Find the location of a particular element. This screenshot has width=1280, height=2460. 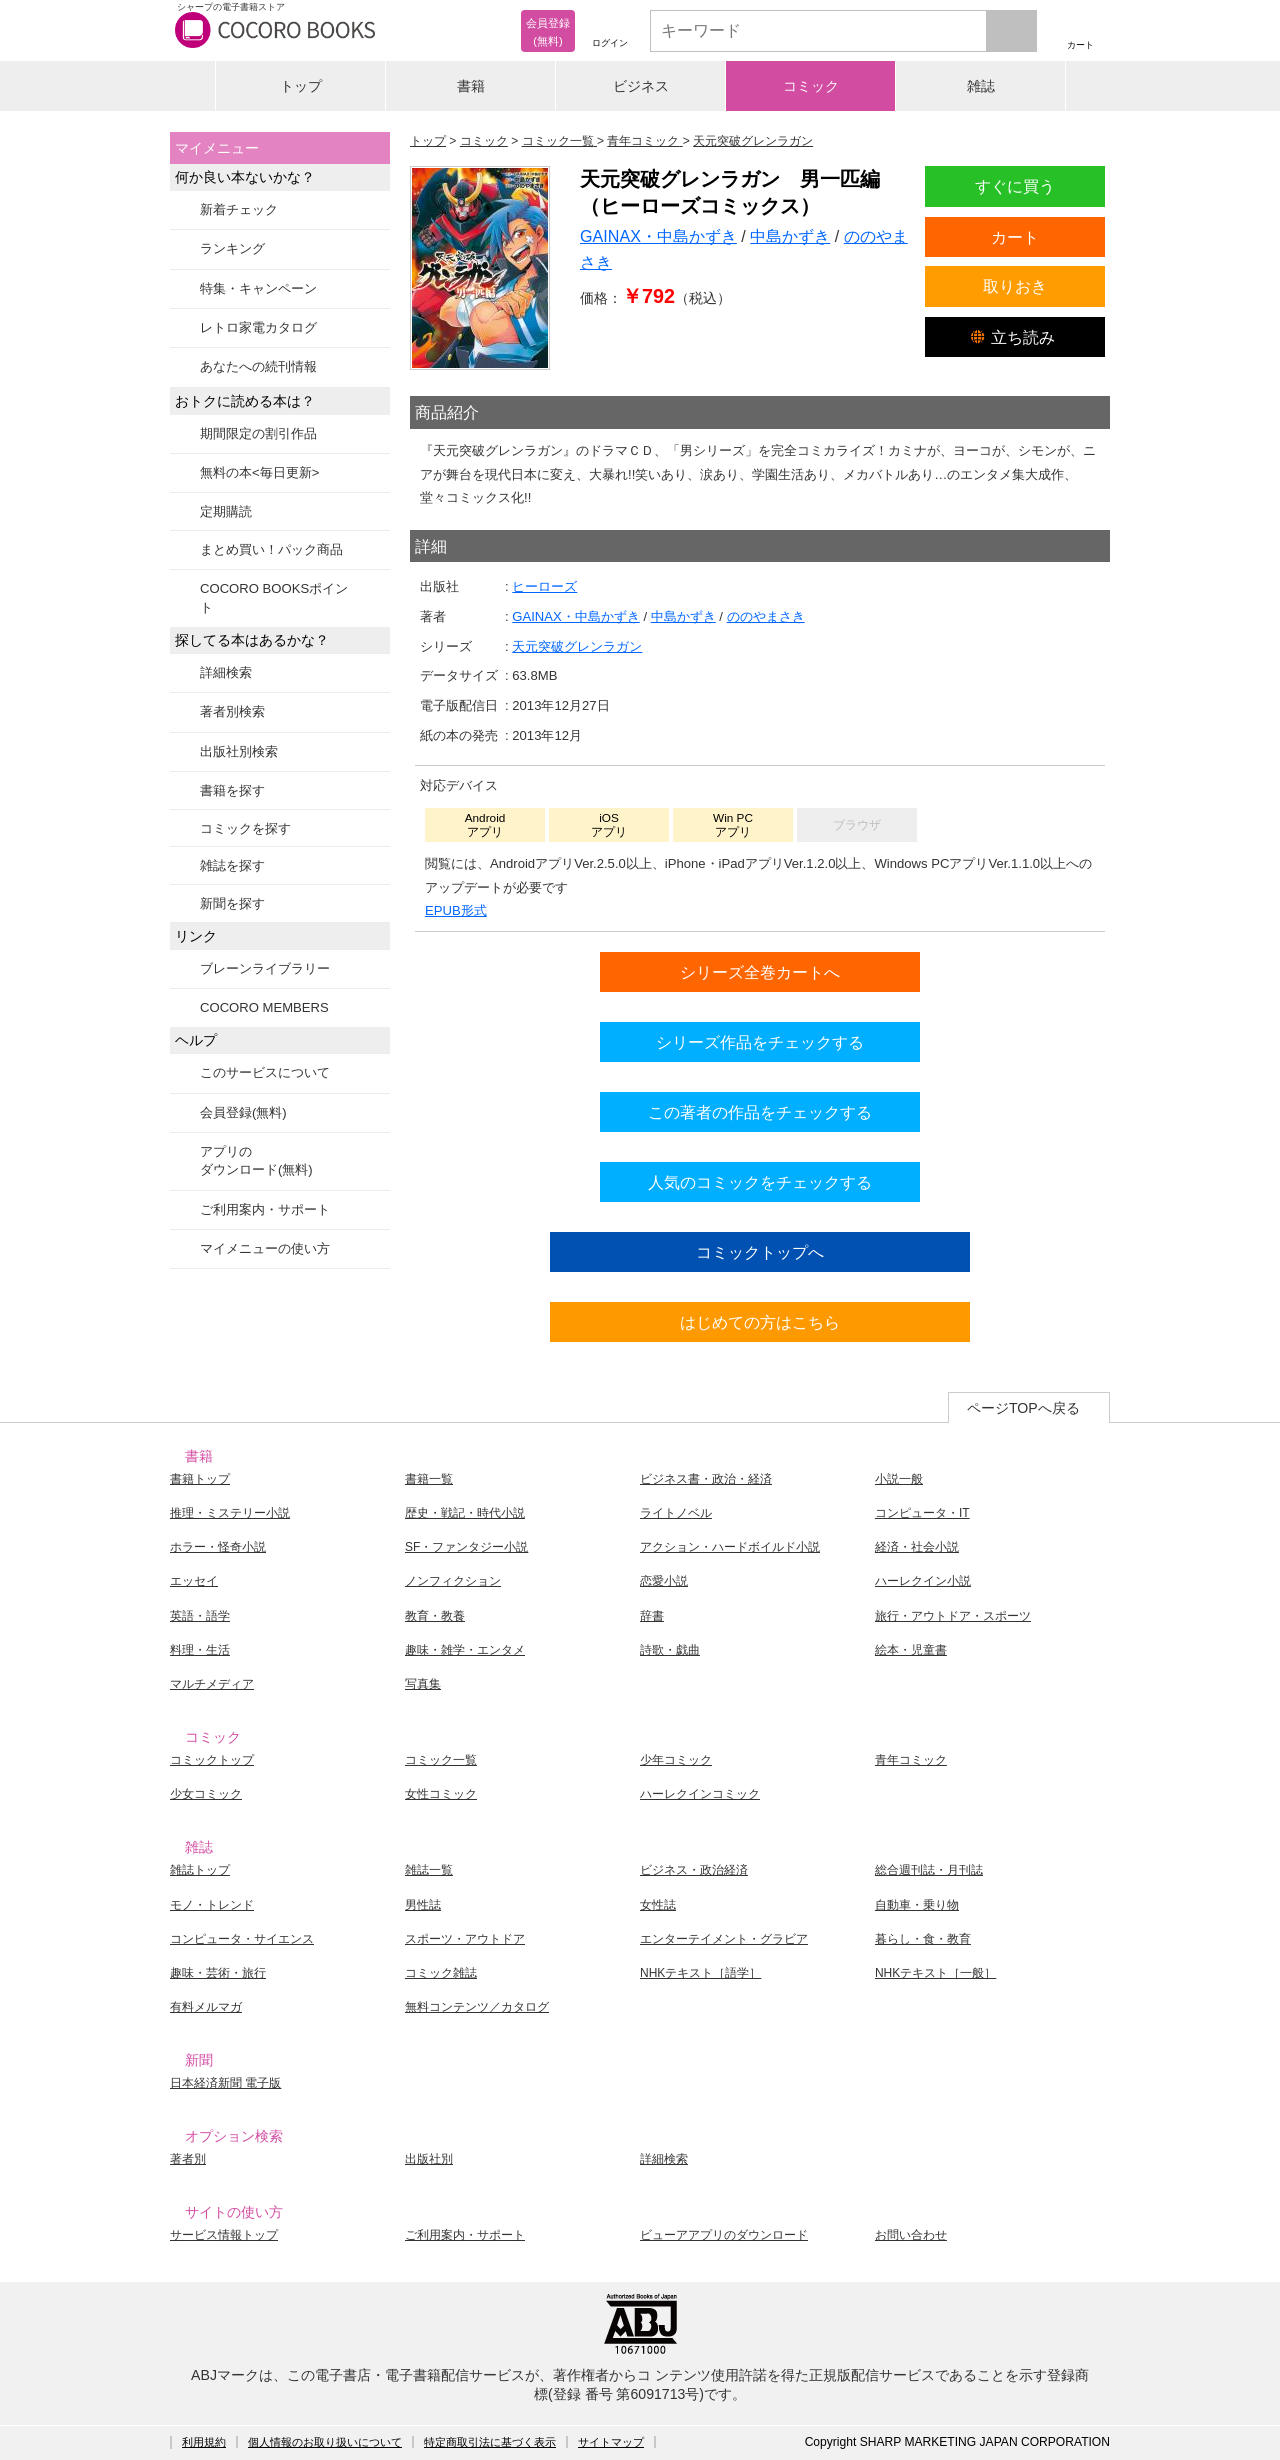

このサービスについて is located at coordinates (265, 1072).